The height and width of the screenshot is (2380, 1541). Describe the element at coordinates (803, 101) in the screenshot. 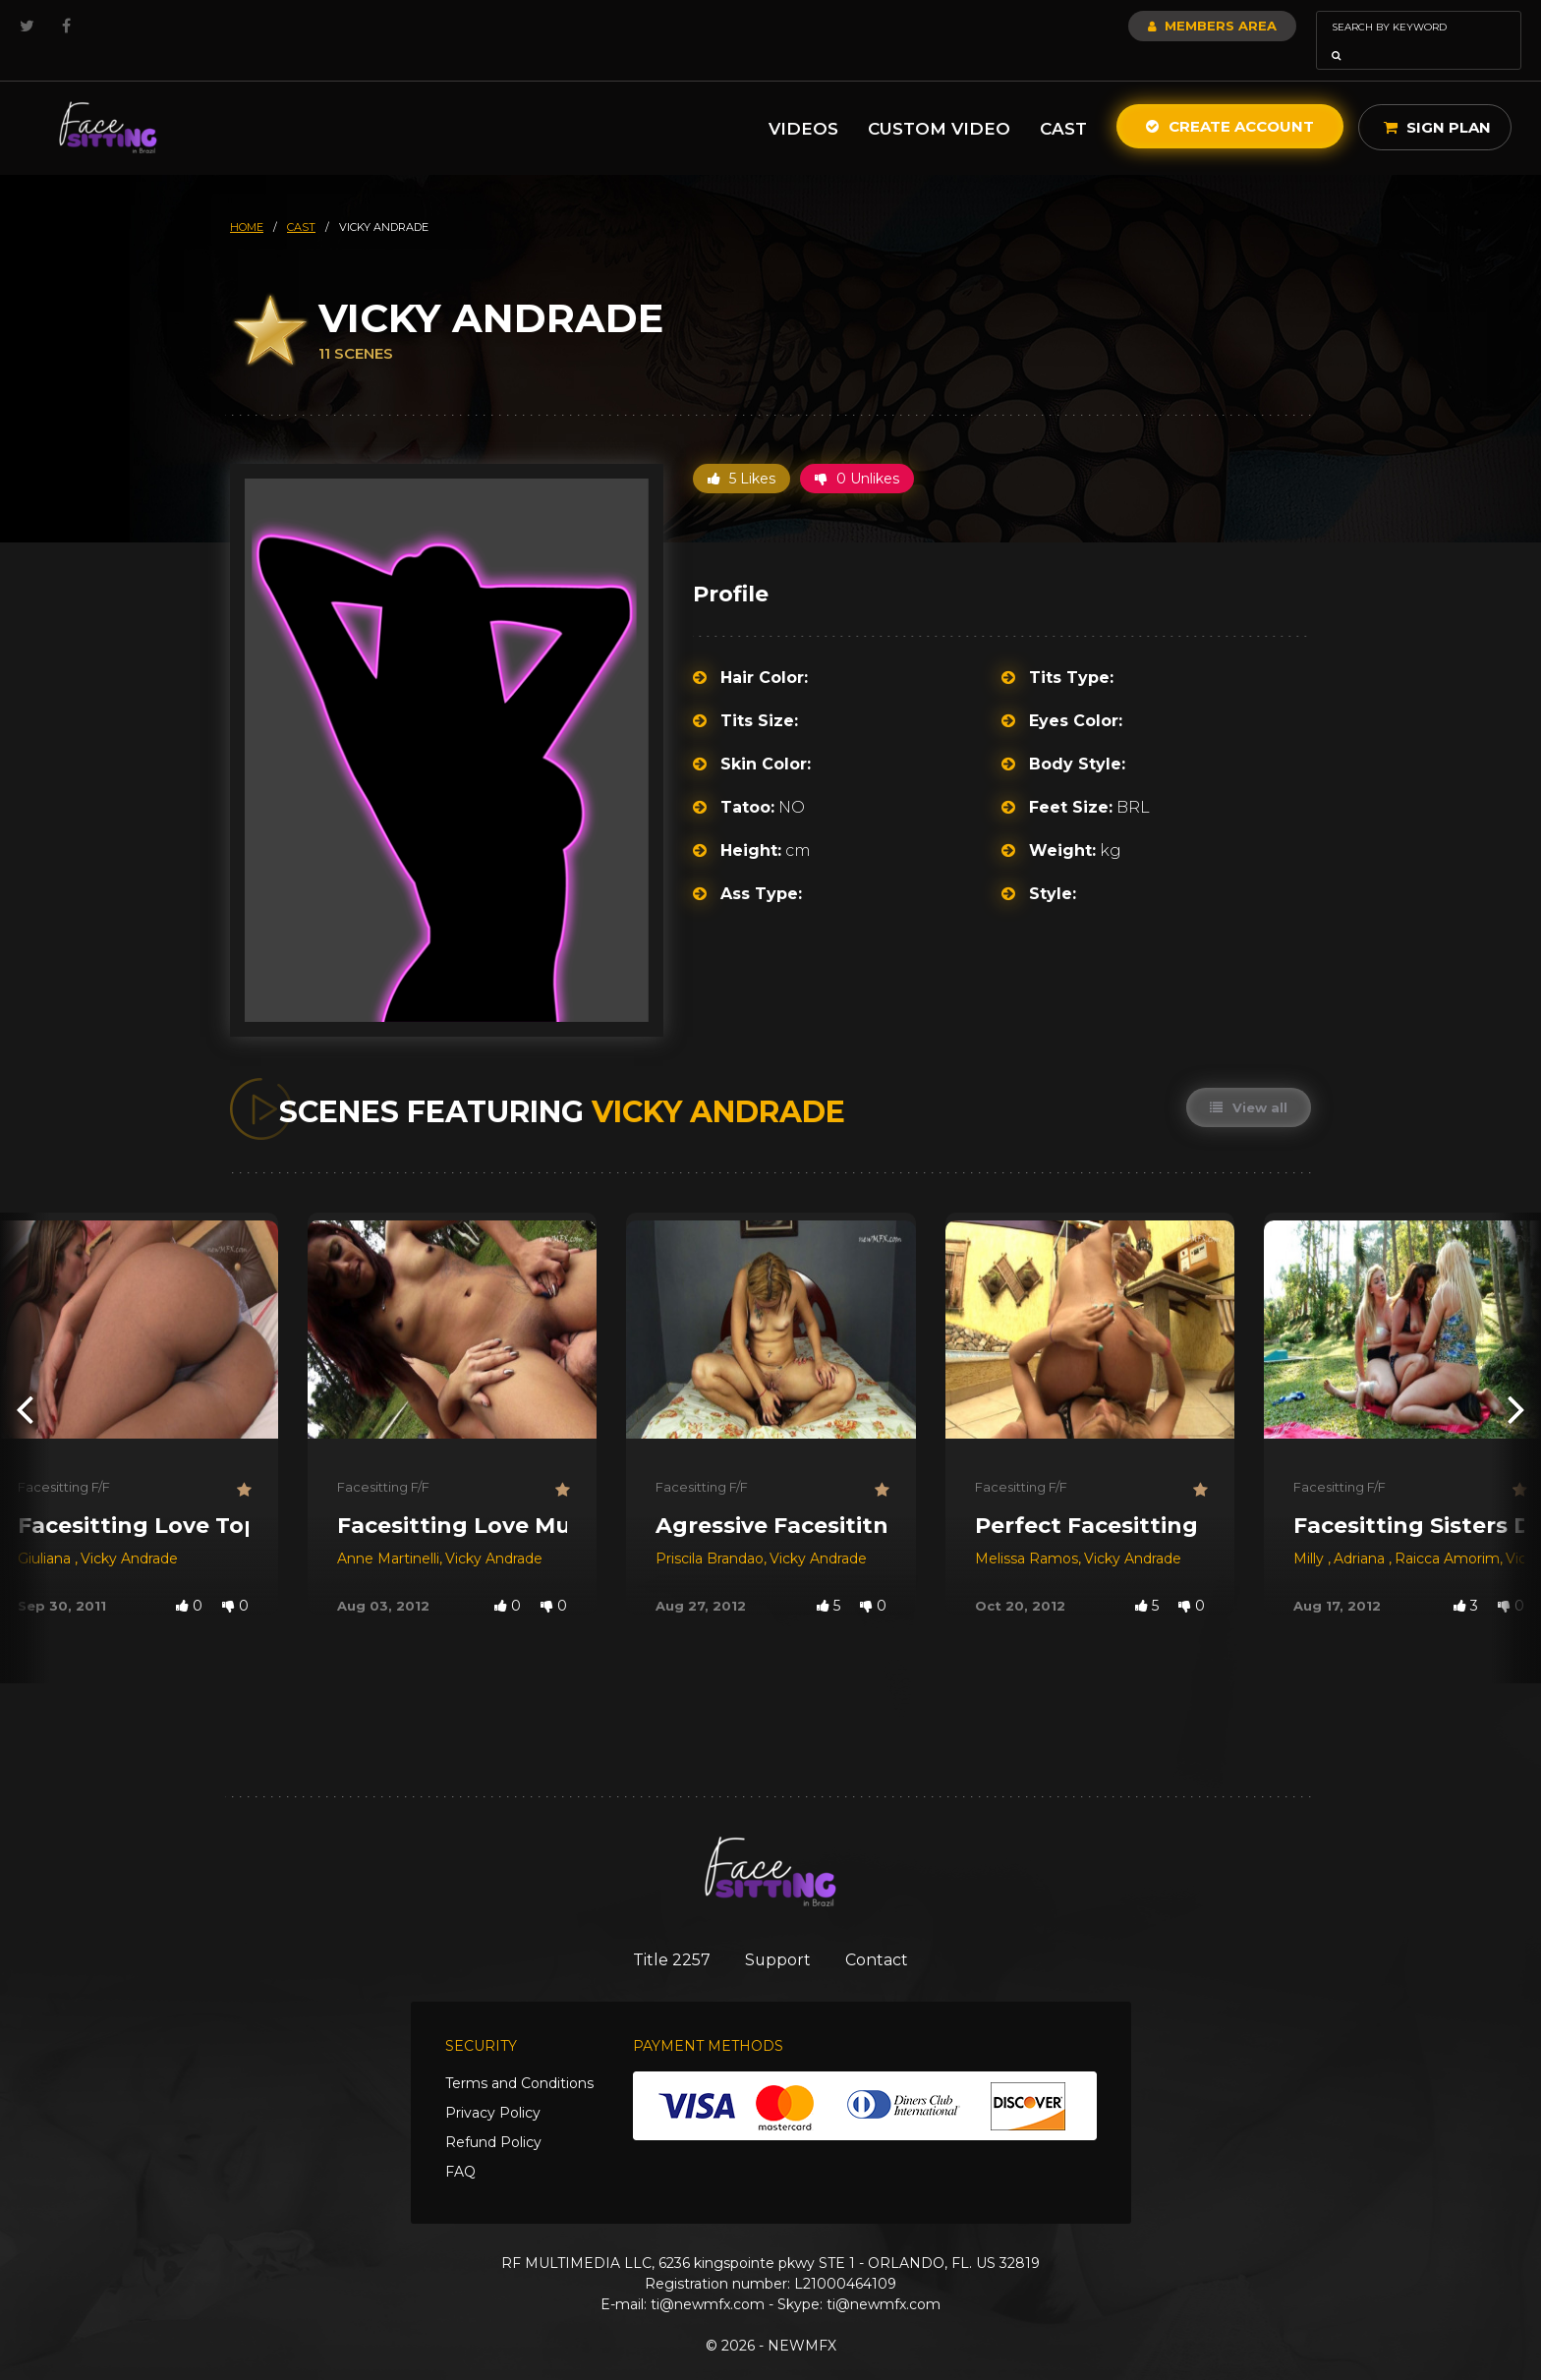

I see `Videos` at that location.